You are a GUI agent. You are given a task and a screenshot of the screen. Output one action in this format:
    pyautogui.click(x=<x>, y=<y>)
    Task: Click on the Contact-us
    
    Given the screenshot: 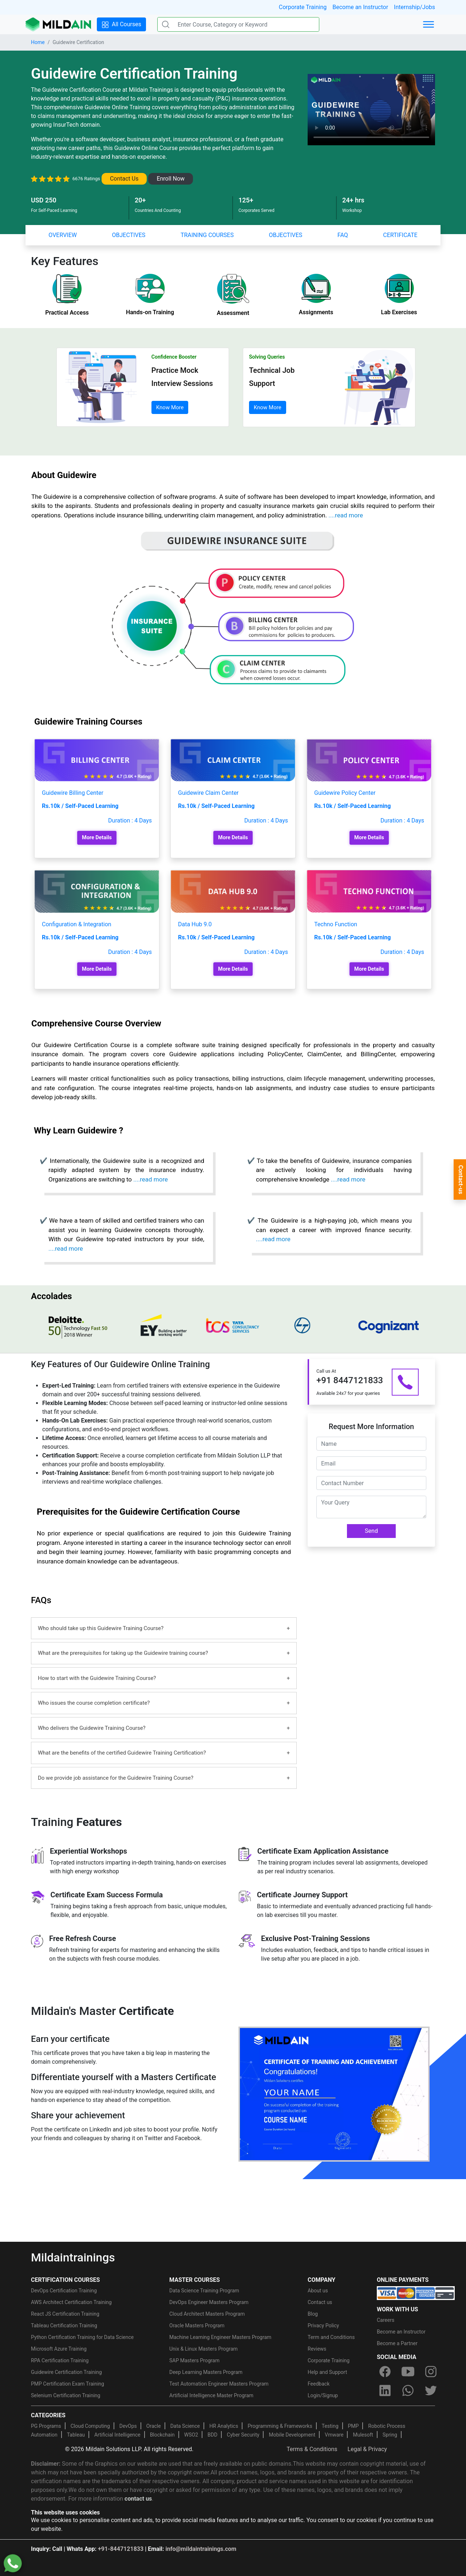 What is the action you would take?
    pyautogui.click(x=460, y=1179)
    